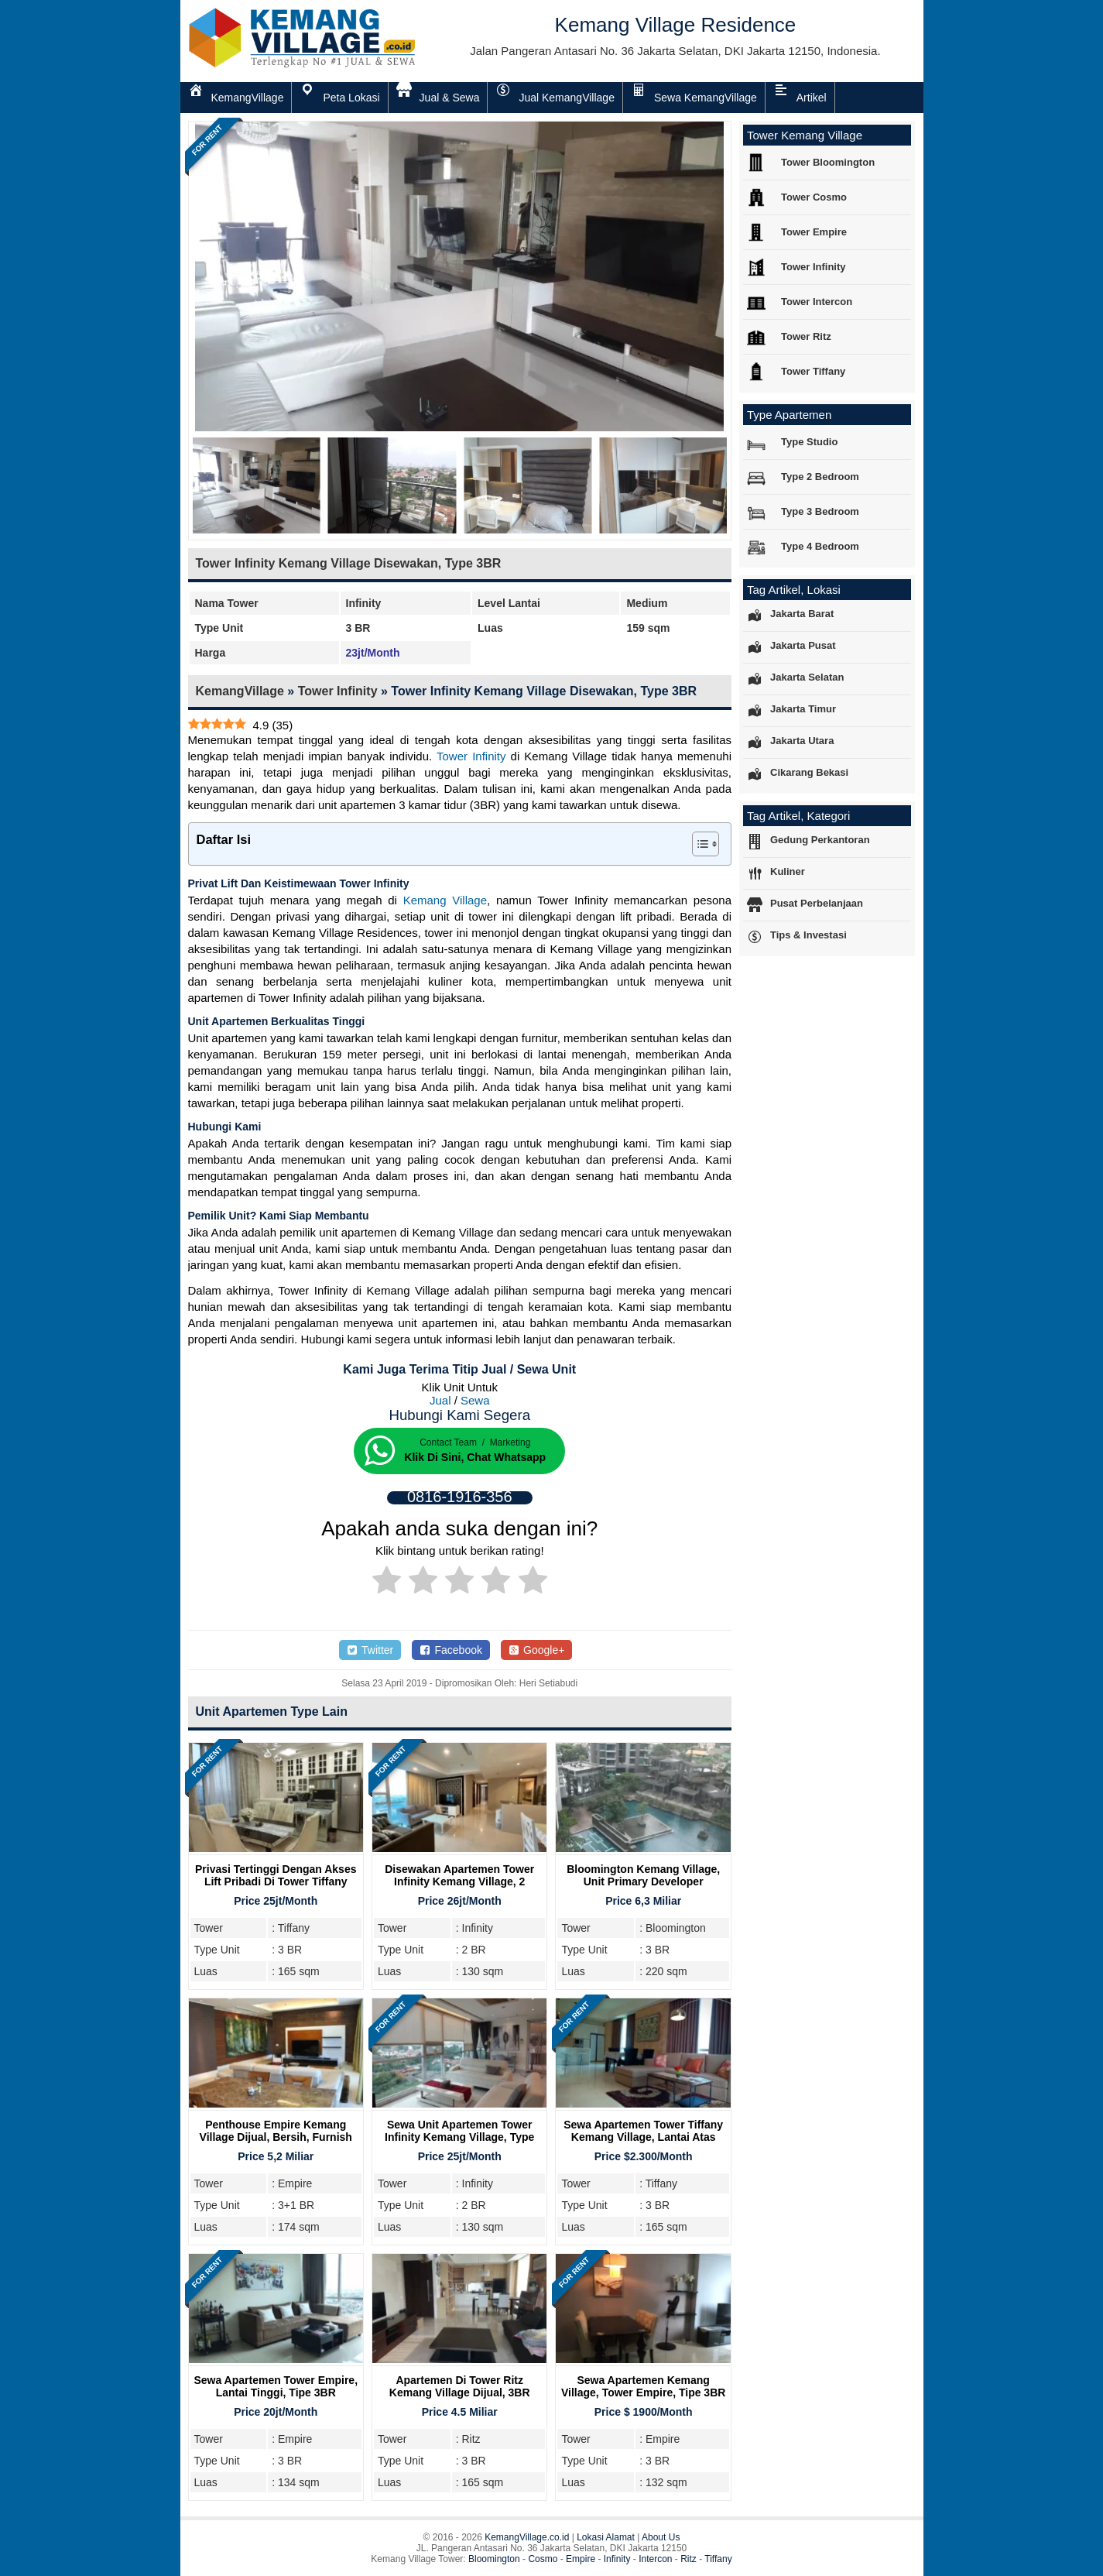 This screenshot has height=2576, width=1103. Describe the element at coordinates (386, 1582) in the screenshot. I see `[radio]` at that location.